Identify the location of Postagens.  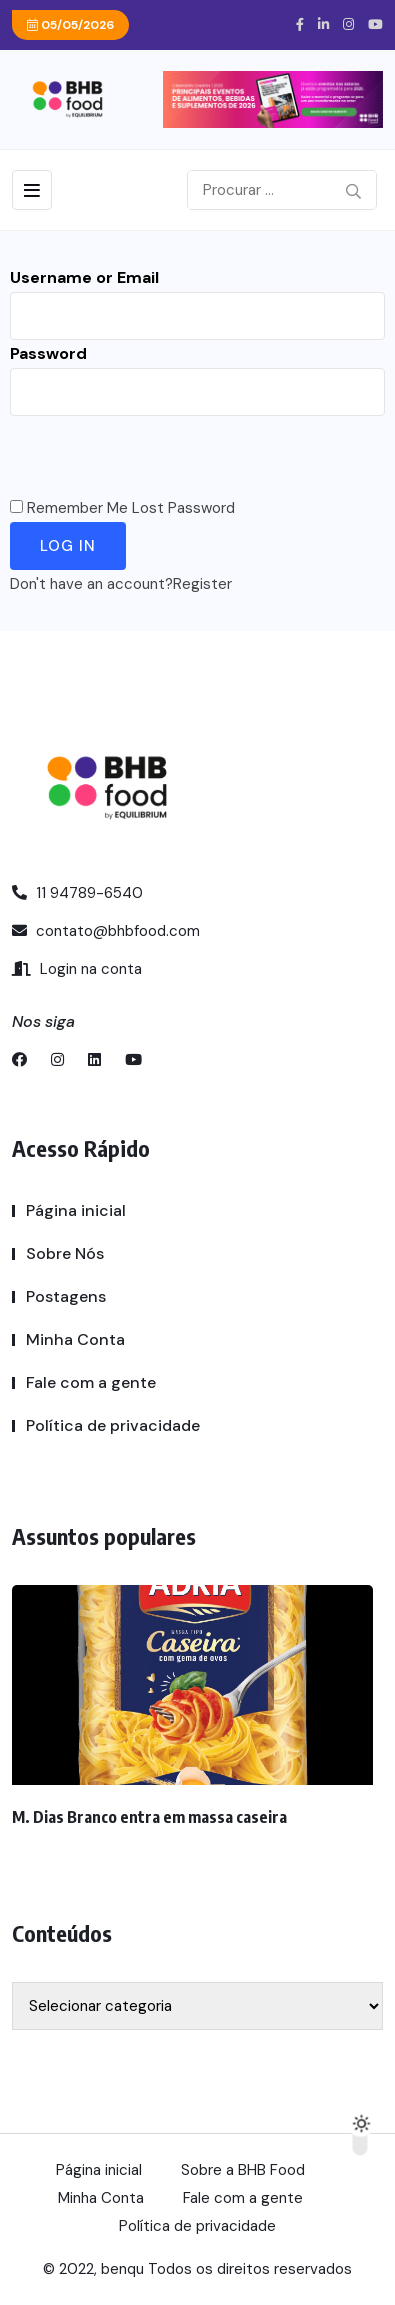
(66, 1296).